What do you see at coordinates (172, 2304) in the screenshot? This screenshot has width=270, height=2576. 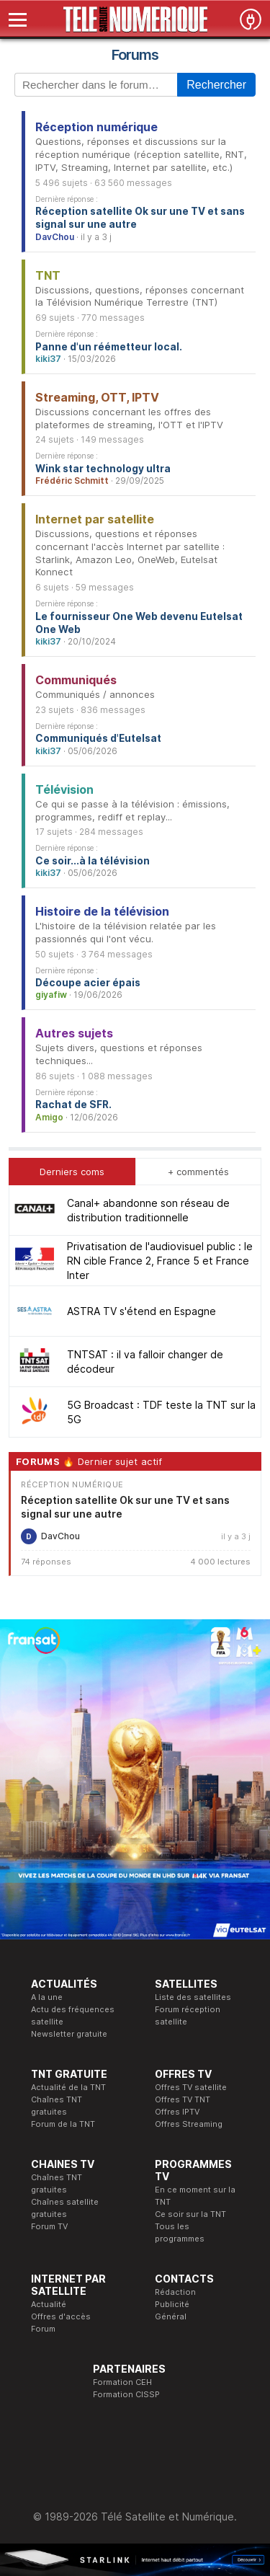 I see `Publicité` at bounding box center [172, 2304].